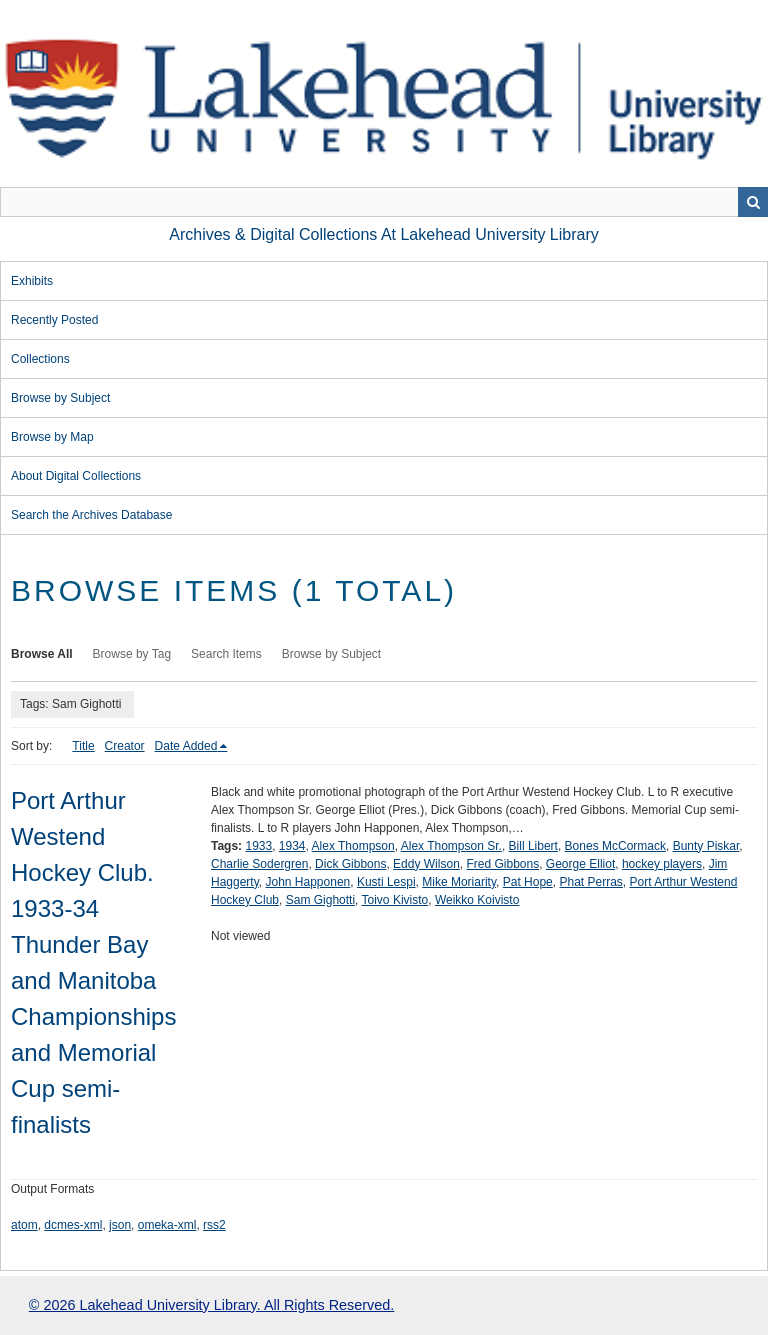  Describe the element at coordinates (125, 746) in the screenshot. I see `Creator` at that location.